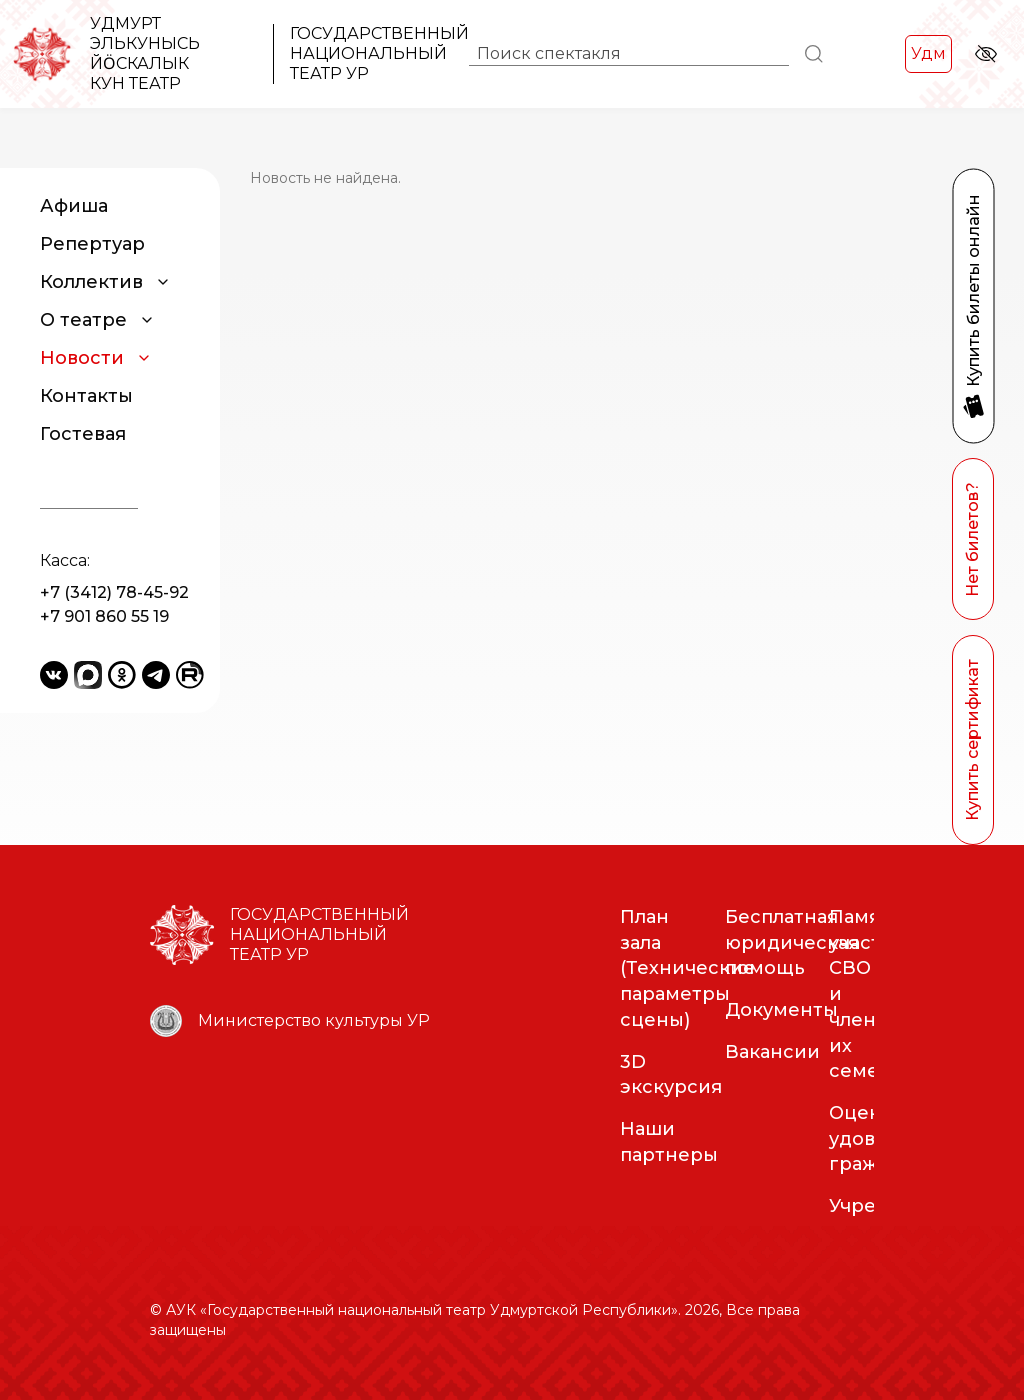 Image resolution: width=1024 pixels, height=1400 pixels. Describe the element at coordinates (772, 1052) in the screenshot. I see `Вакансии` at that location.